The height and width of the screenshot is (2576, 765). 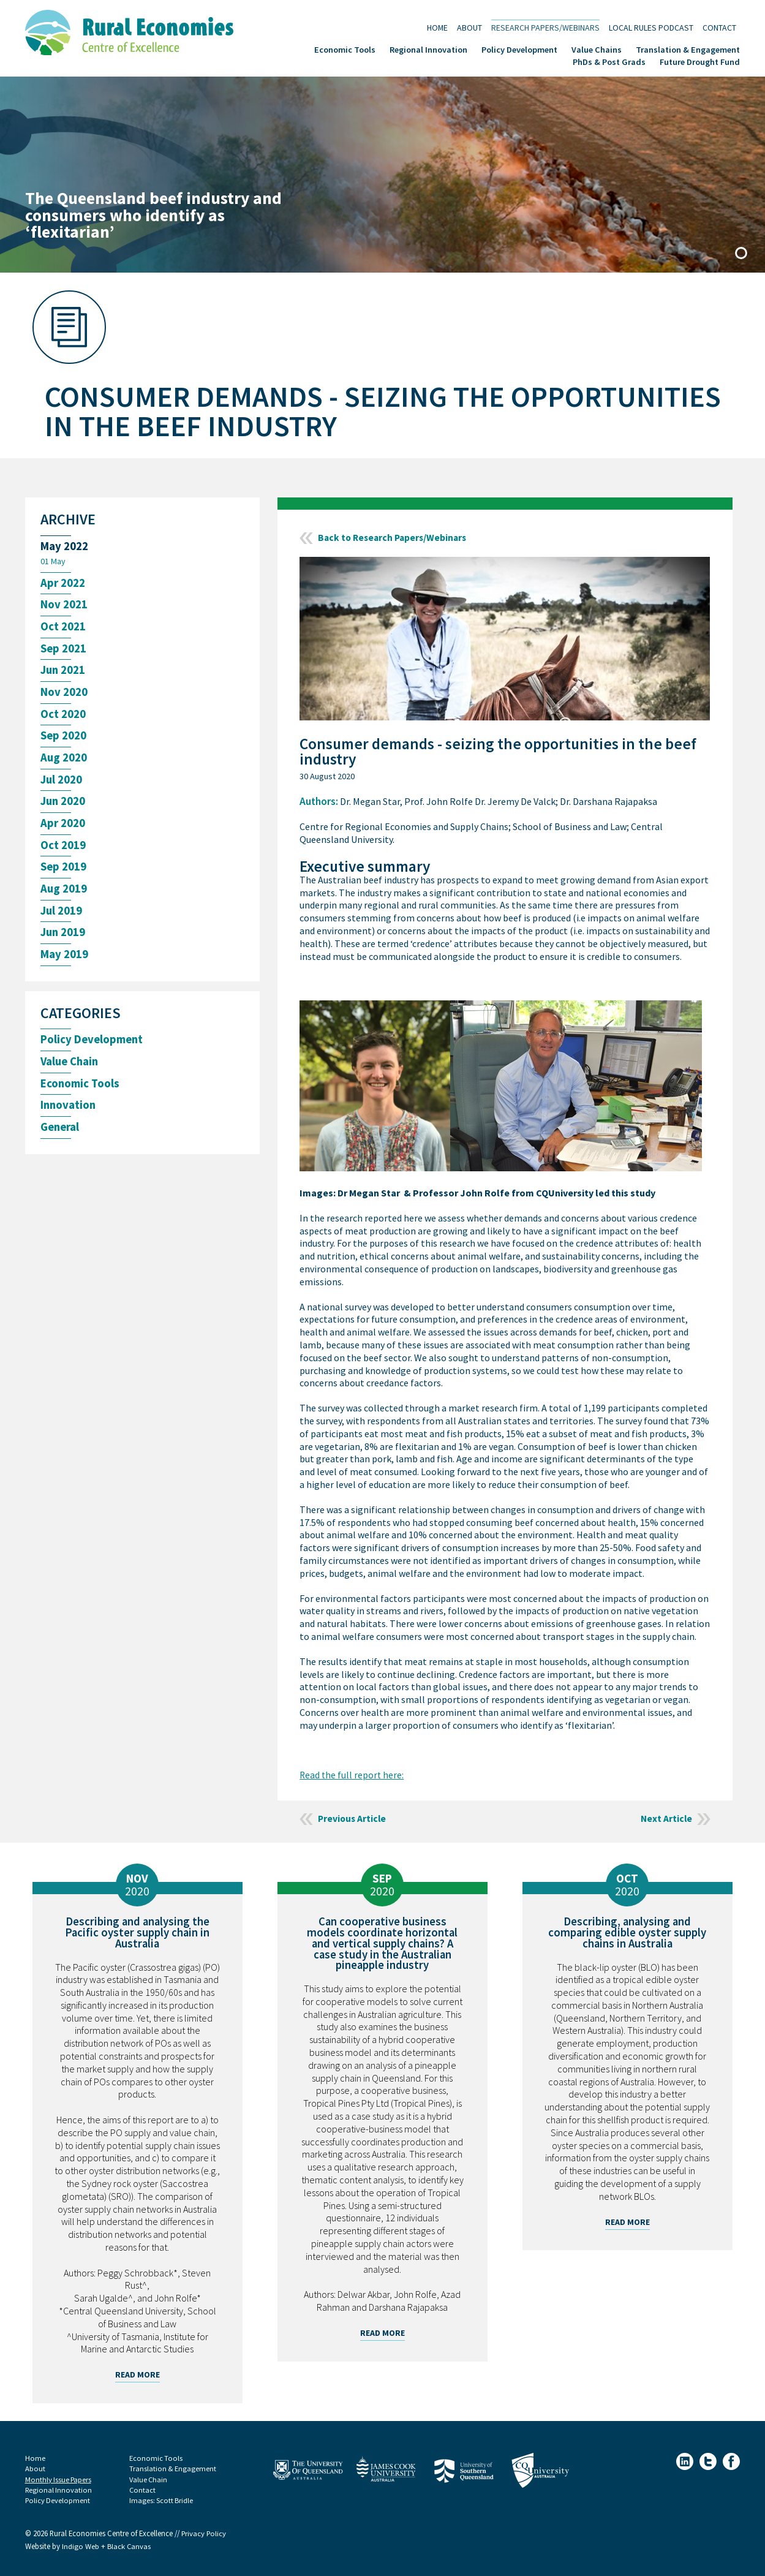 What do you see at coordinates (352, 1775) in the screenshot?
I see `Read the full report here:` at bounding box center [352, 1775].